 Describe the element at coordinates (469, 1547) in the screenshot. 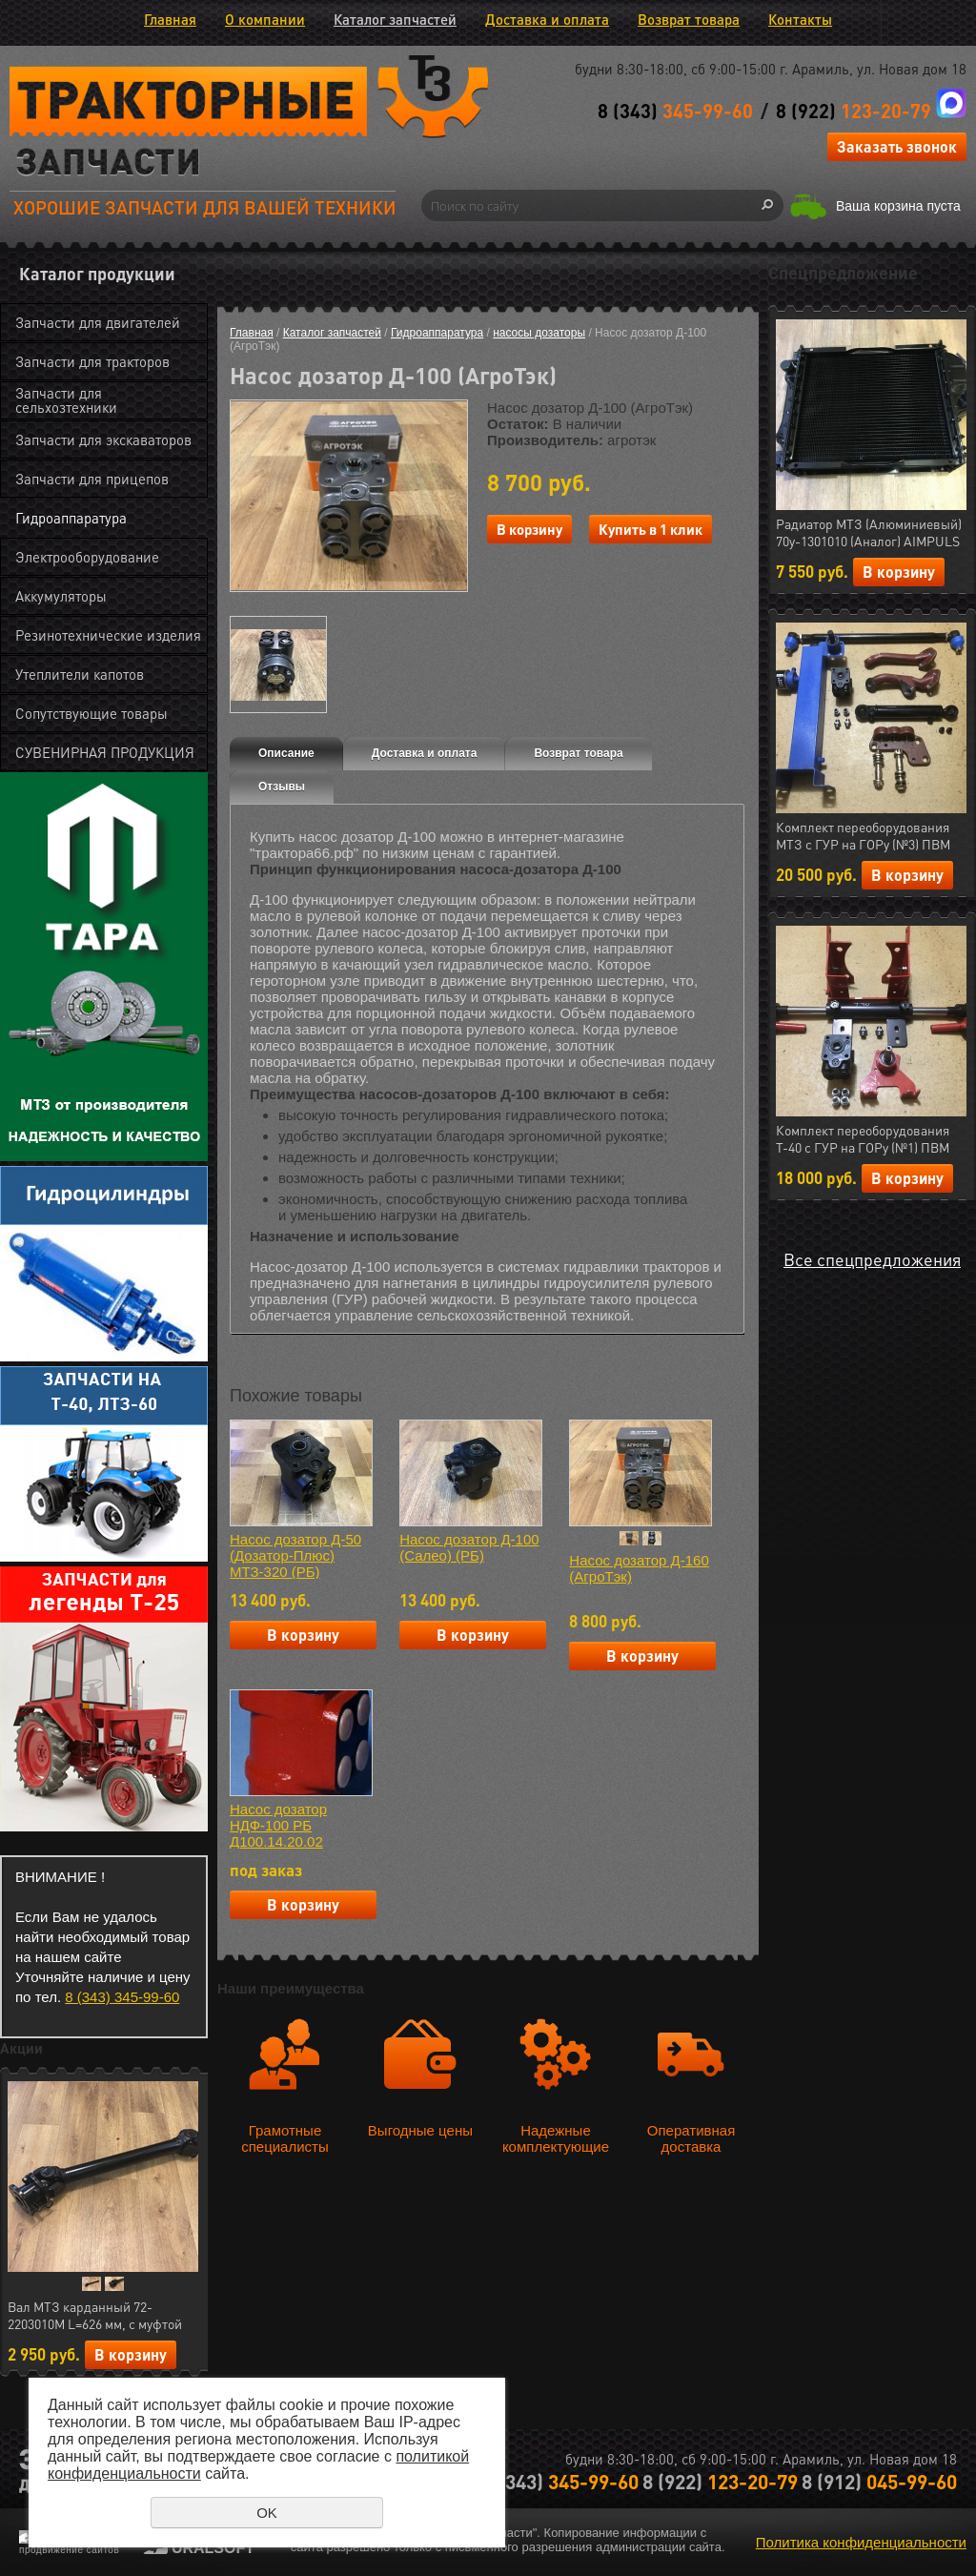

I see `Насос дозатор Д-100 (Салео) (РБ)` at that location.